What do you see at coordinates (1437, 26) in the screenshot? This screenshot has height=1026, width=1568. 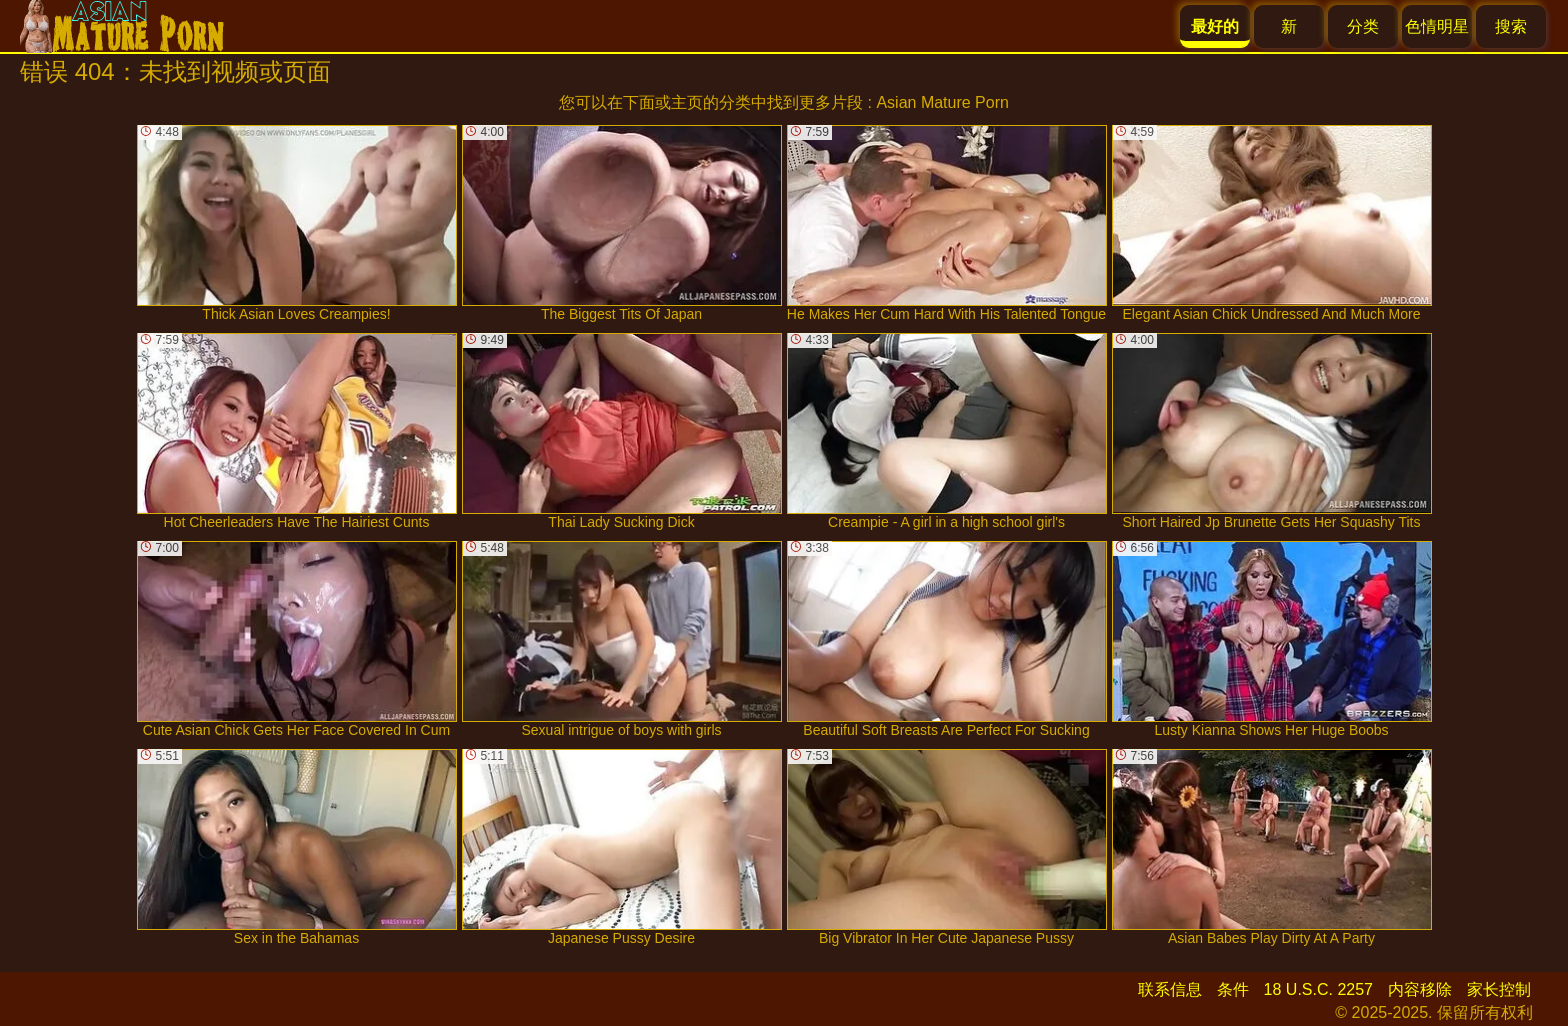 I see `色情明星` at bounding box center [1437, 26].